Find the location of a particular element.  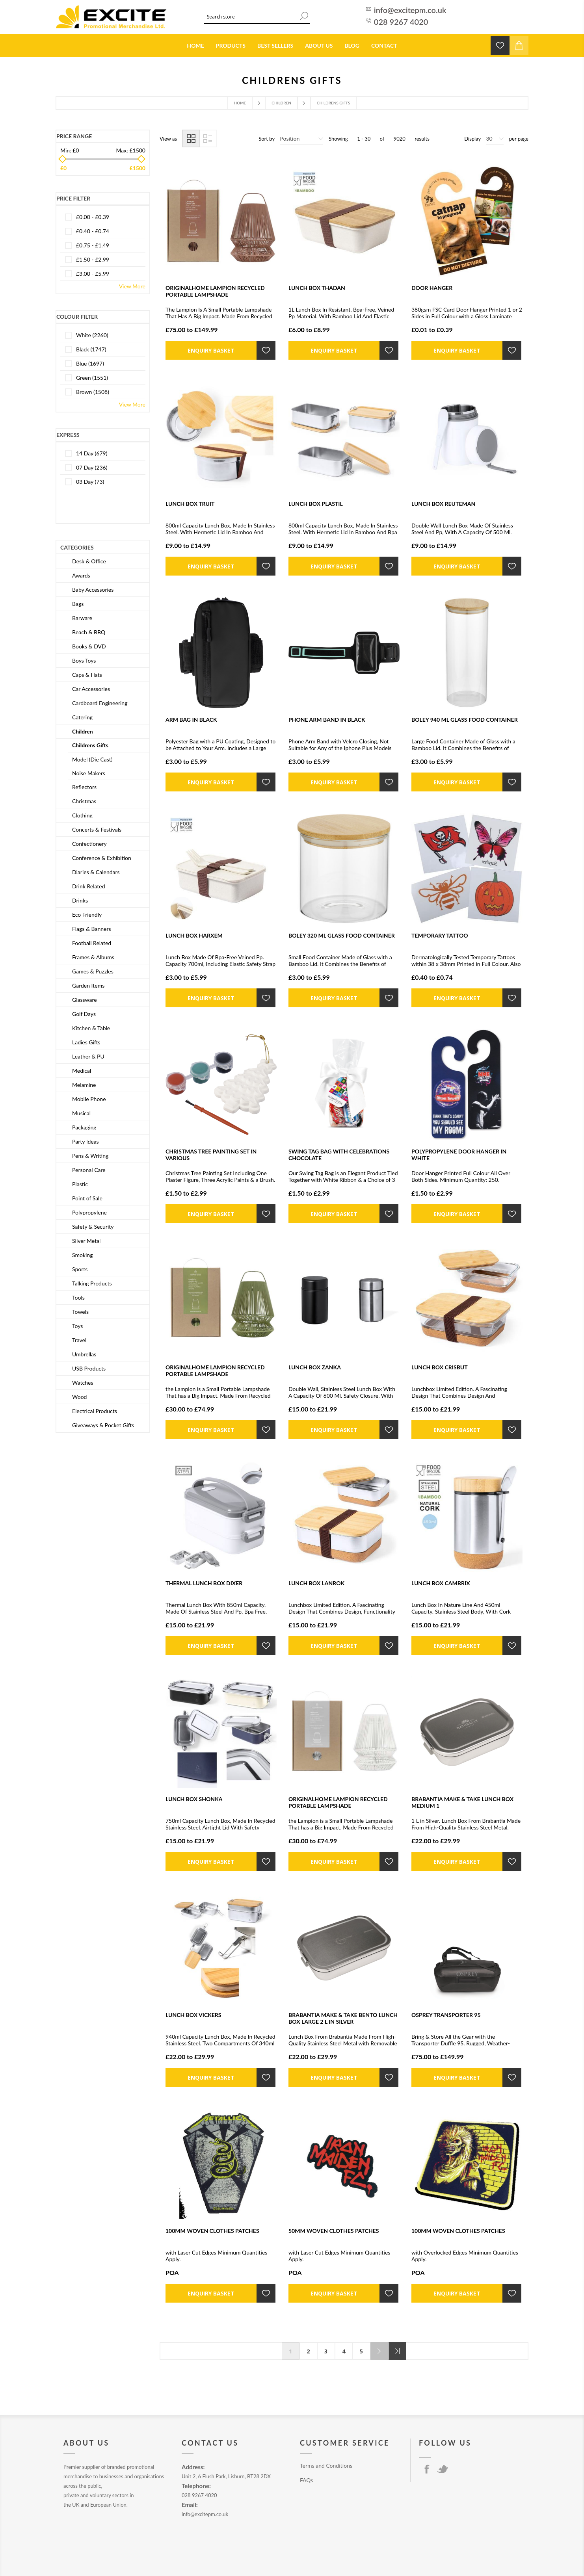

Ladies Gifts is located at coordinates (86, 1042).